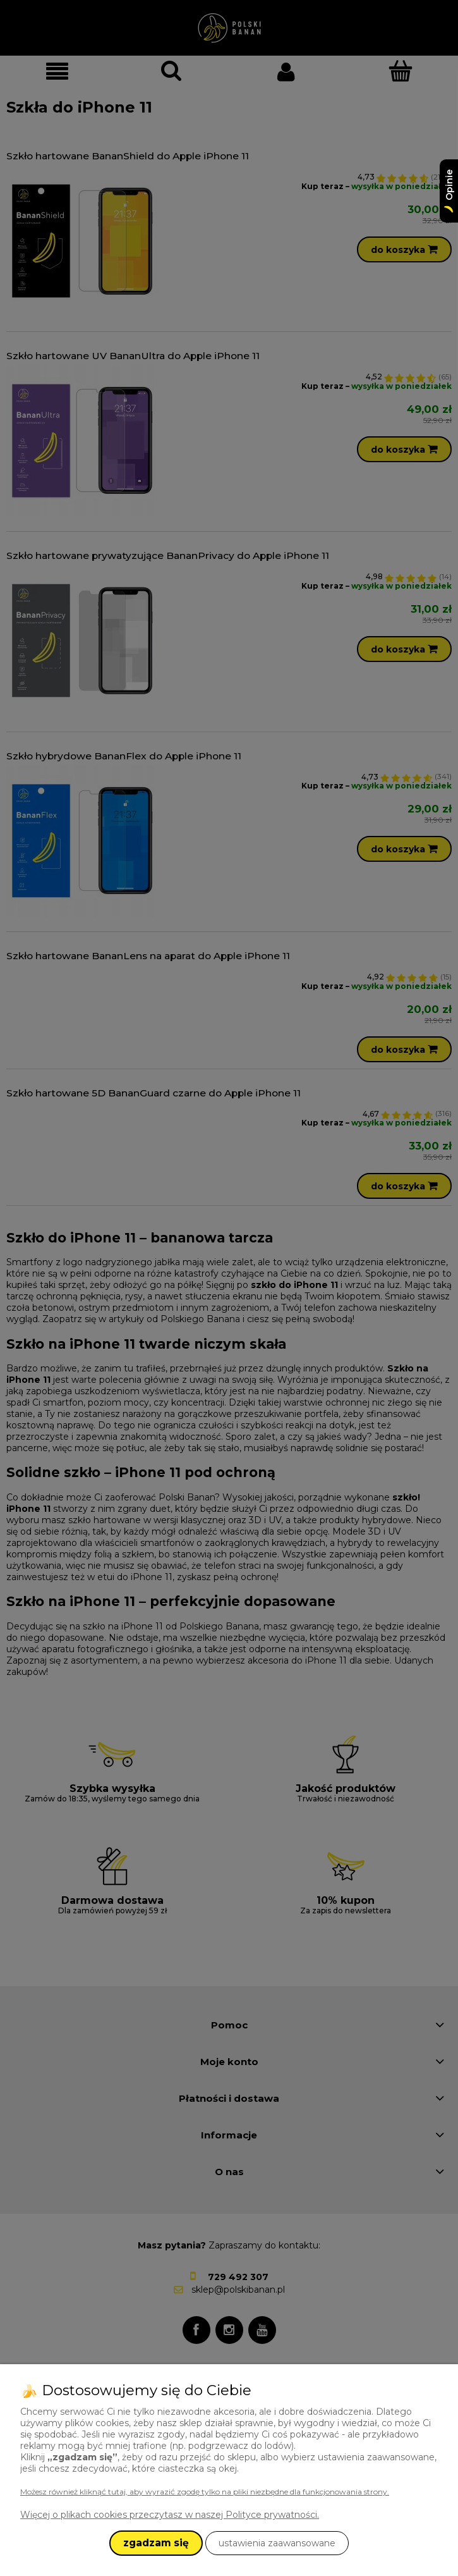 Image resolution: width=458 pixels, height=2576 pixels. Describe the element at coordinates (156, 2543) in the screenshot. I see `zgadzam się` at that location.